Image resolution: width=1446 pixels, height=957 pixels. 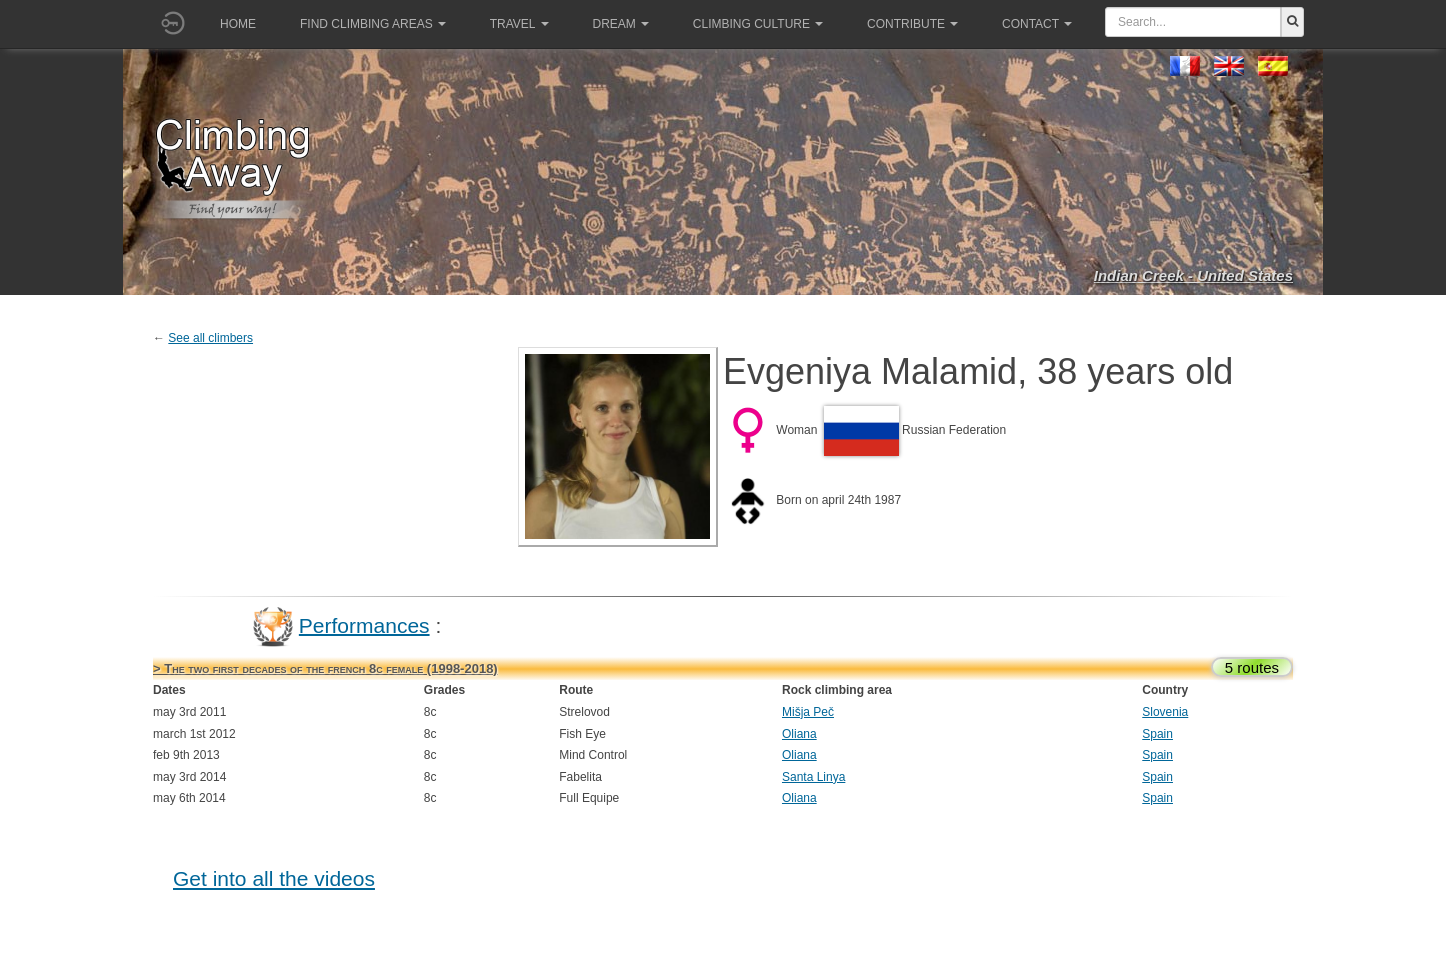 What do you see at coordinates (373, 24) in the screenshot?
I see `Find climbing areas` at bounding box center [373, 24].